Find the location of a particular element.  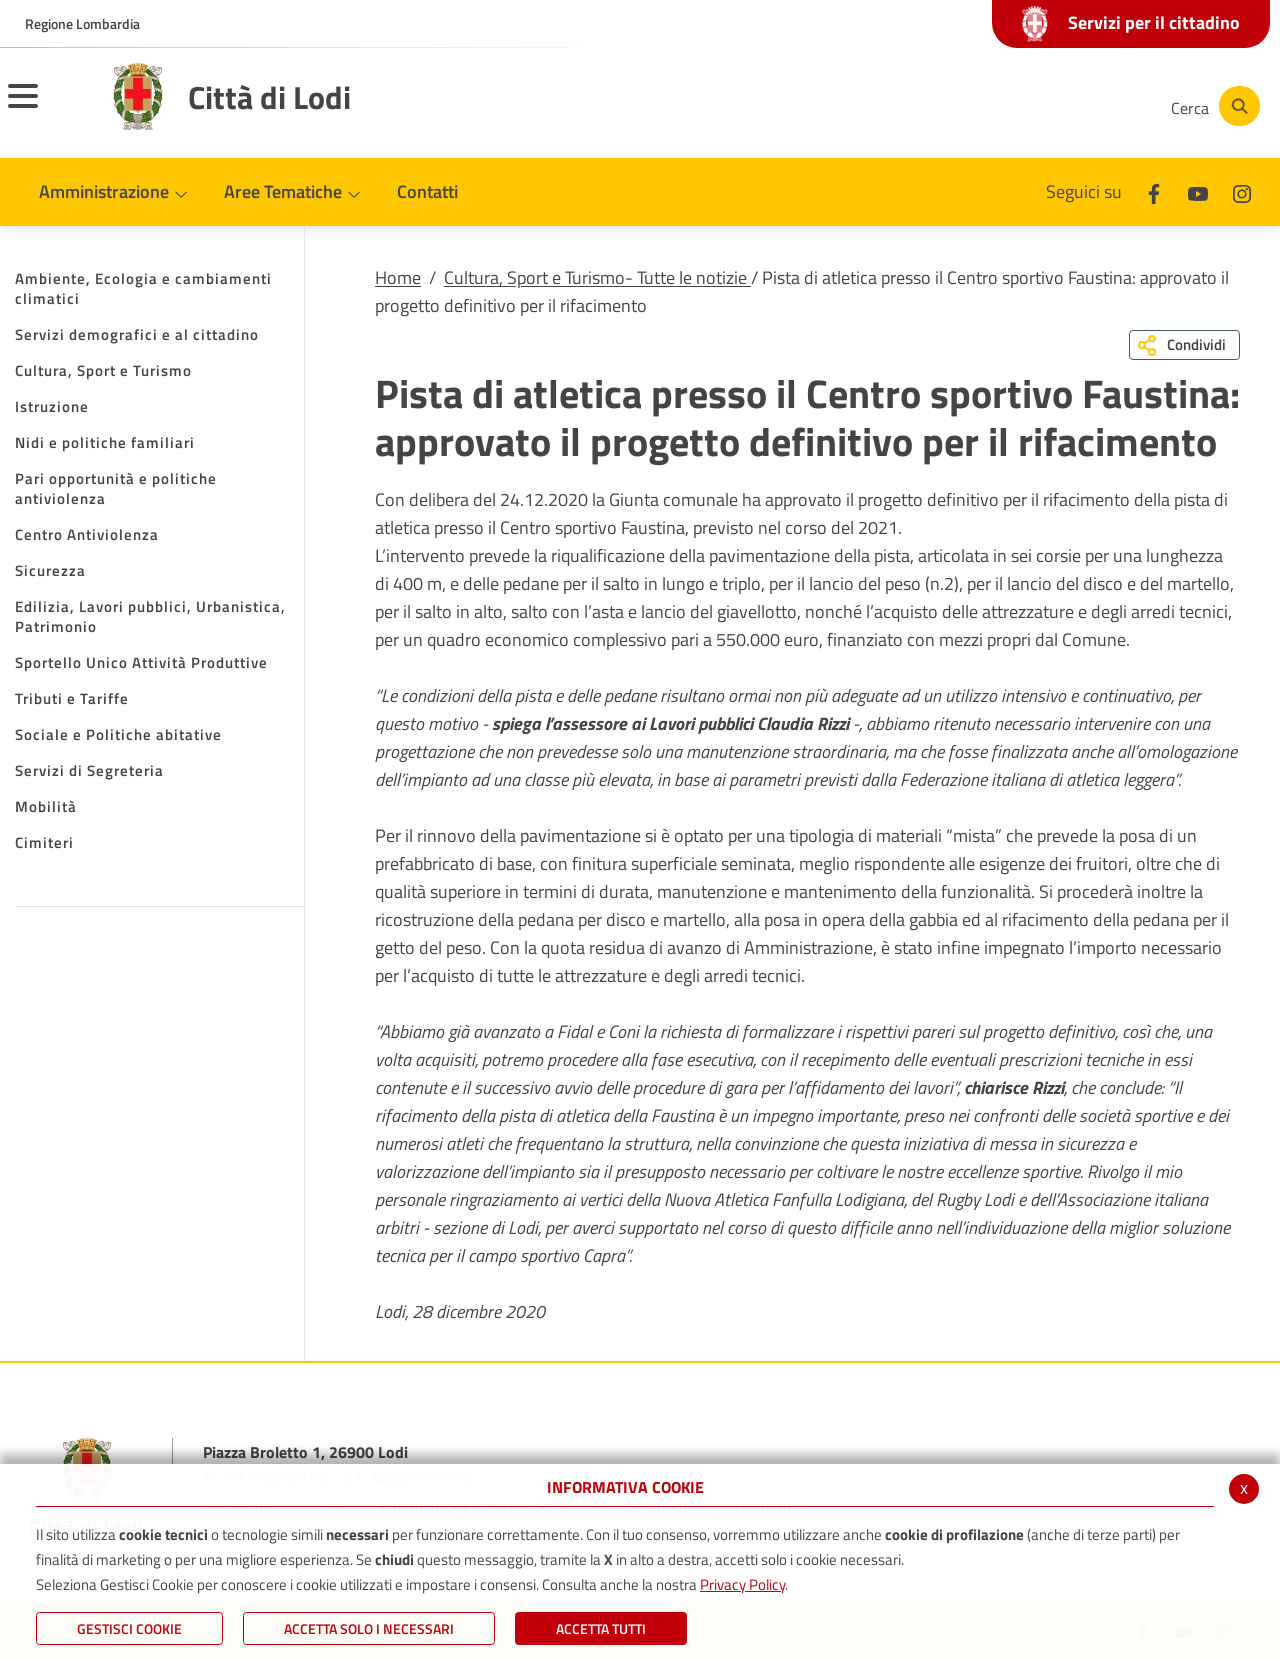

[Facebook] is located at coordinates (954, 106).